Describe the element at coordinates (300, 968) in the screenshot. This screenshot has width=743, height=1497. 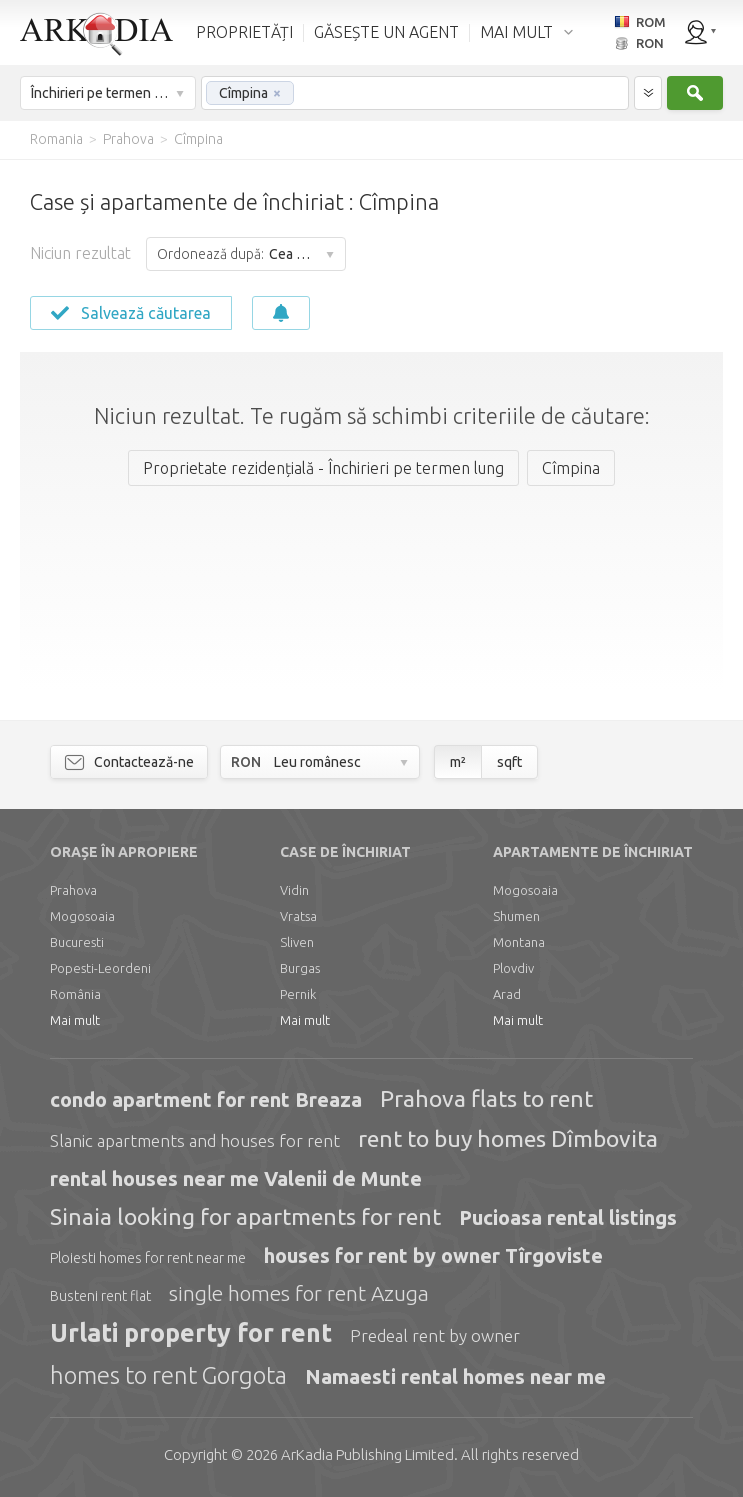
I see `Burgas` at that location.